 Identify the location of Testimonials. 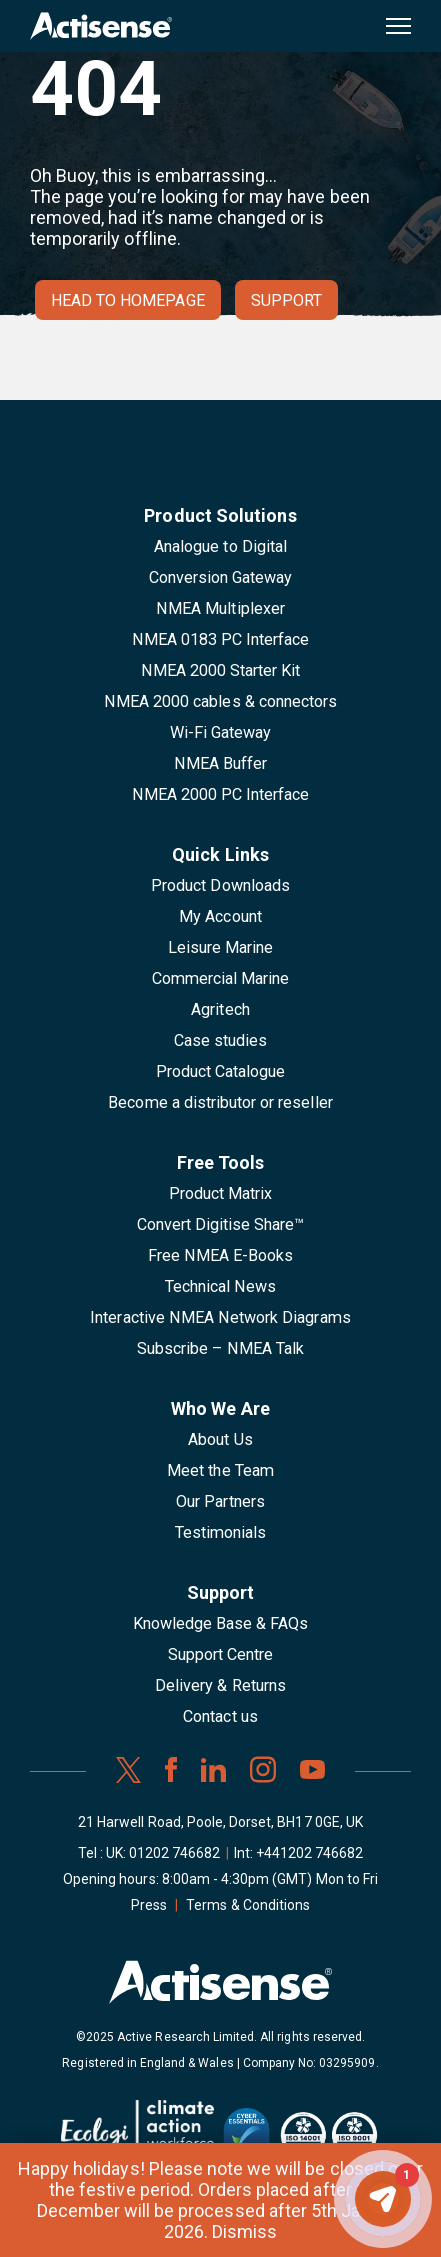
(221, 1532).